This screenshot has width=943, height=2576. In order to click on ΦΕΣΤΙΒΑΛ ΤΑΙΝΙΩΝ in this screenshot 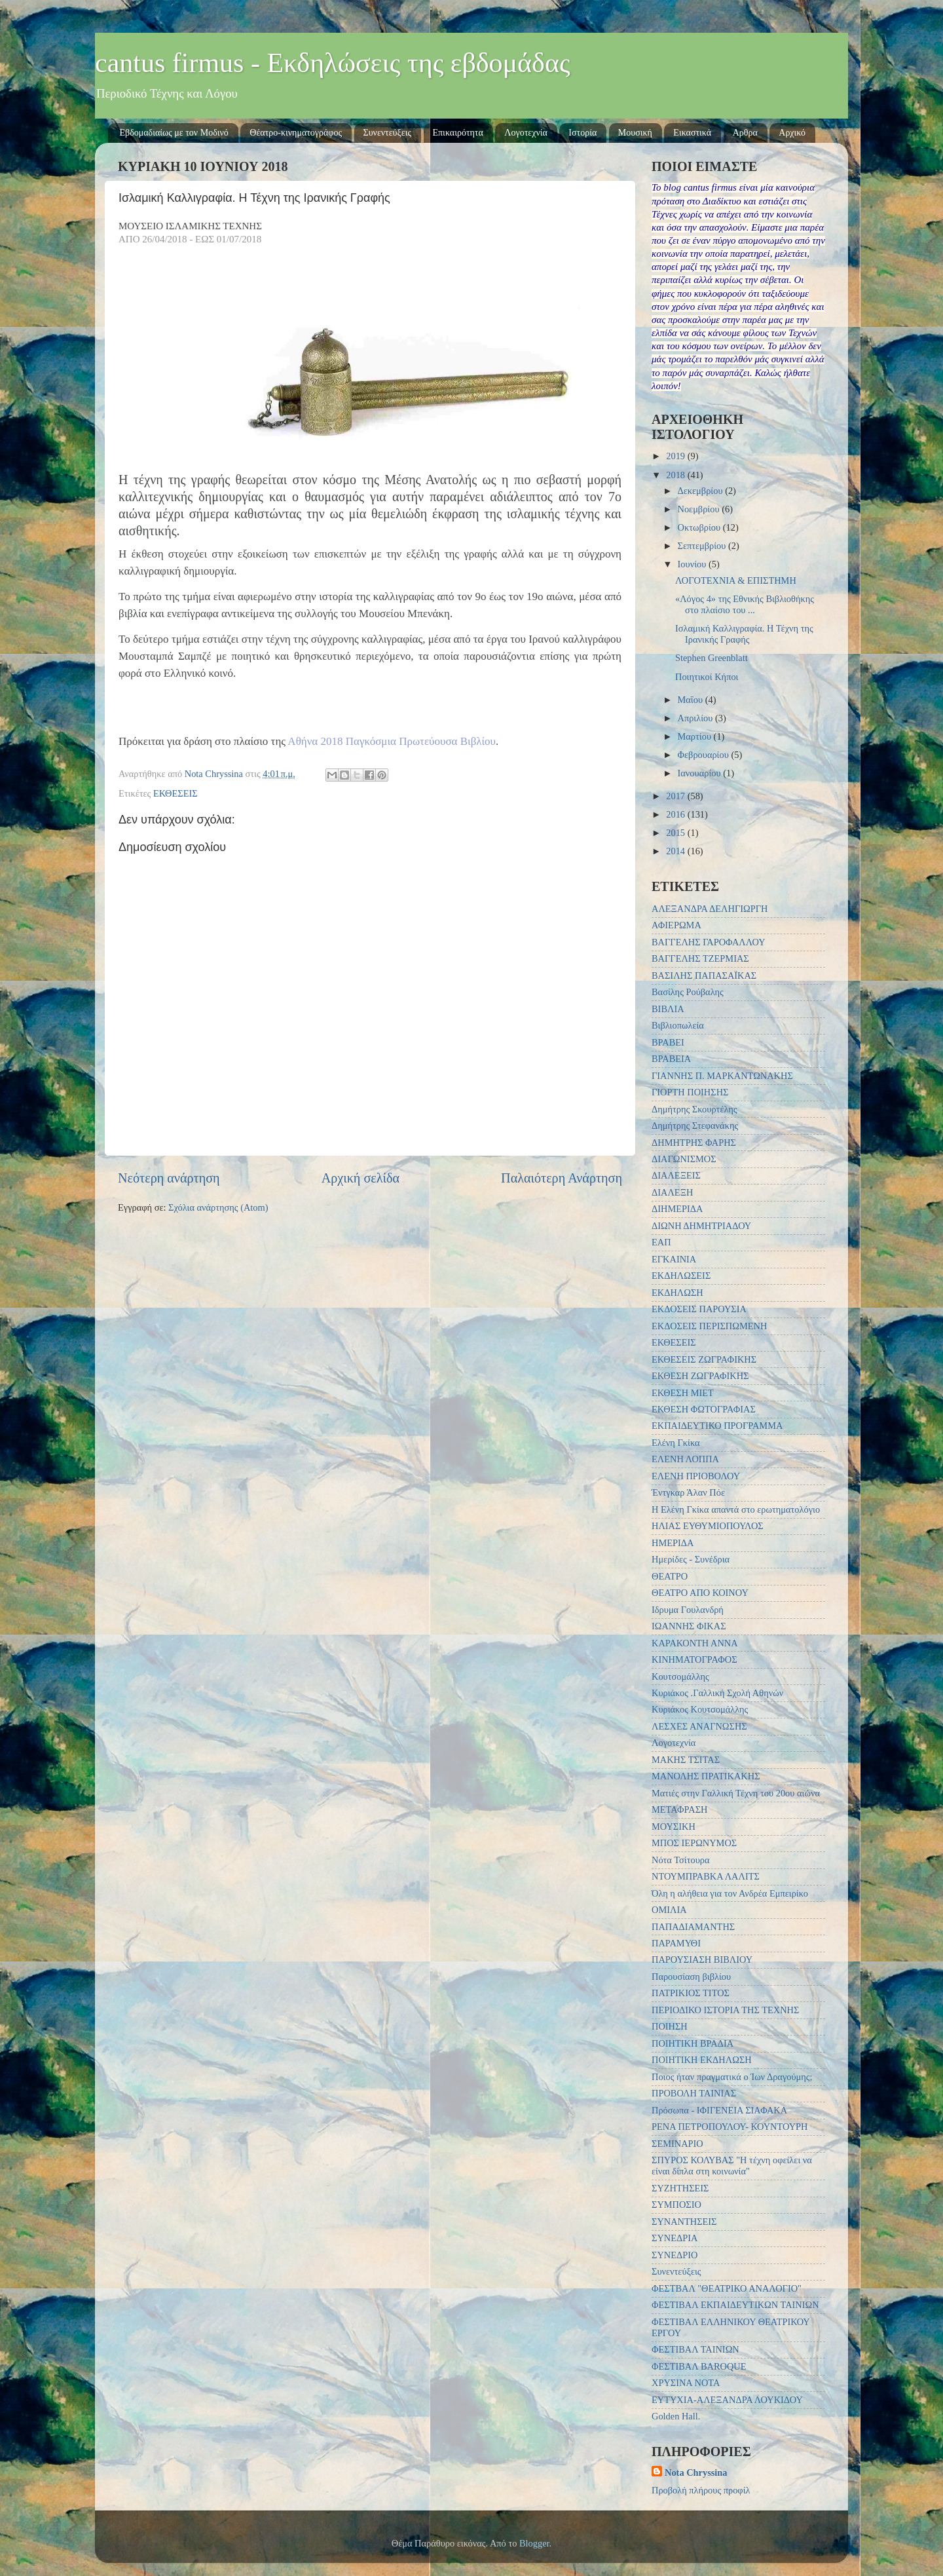, I will do `click(695, 2349)`.